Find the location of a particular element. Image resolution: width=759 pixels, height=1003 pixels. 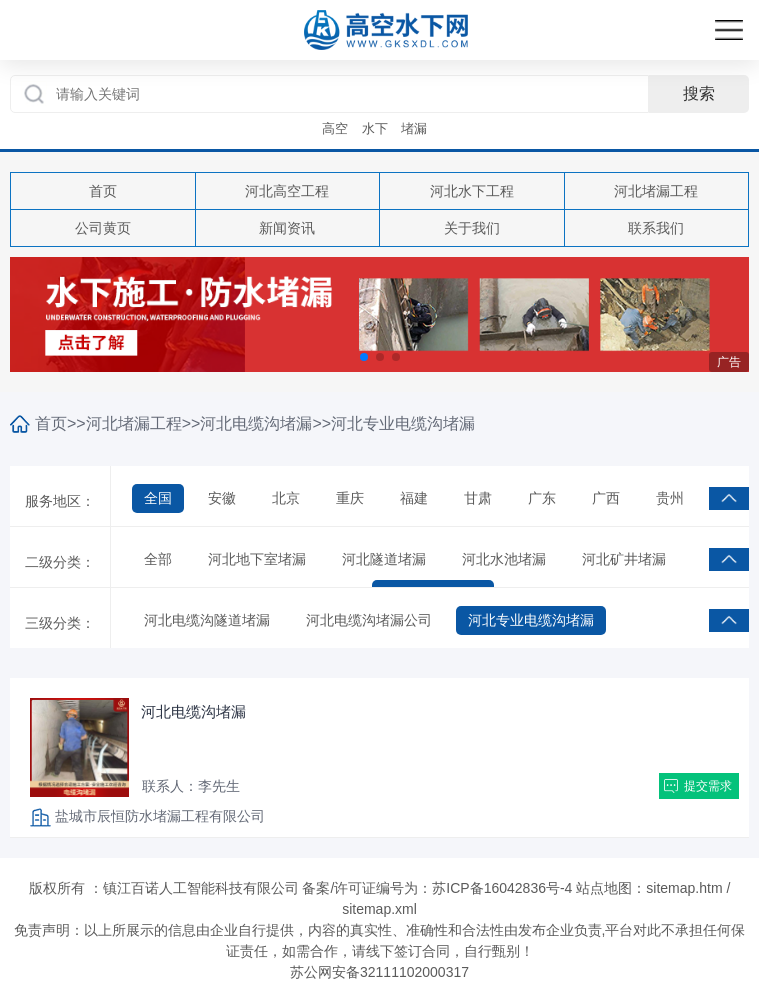

新闻资讯 is located at coordinates (287, 228).